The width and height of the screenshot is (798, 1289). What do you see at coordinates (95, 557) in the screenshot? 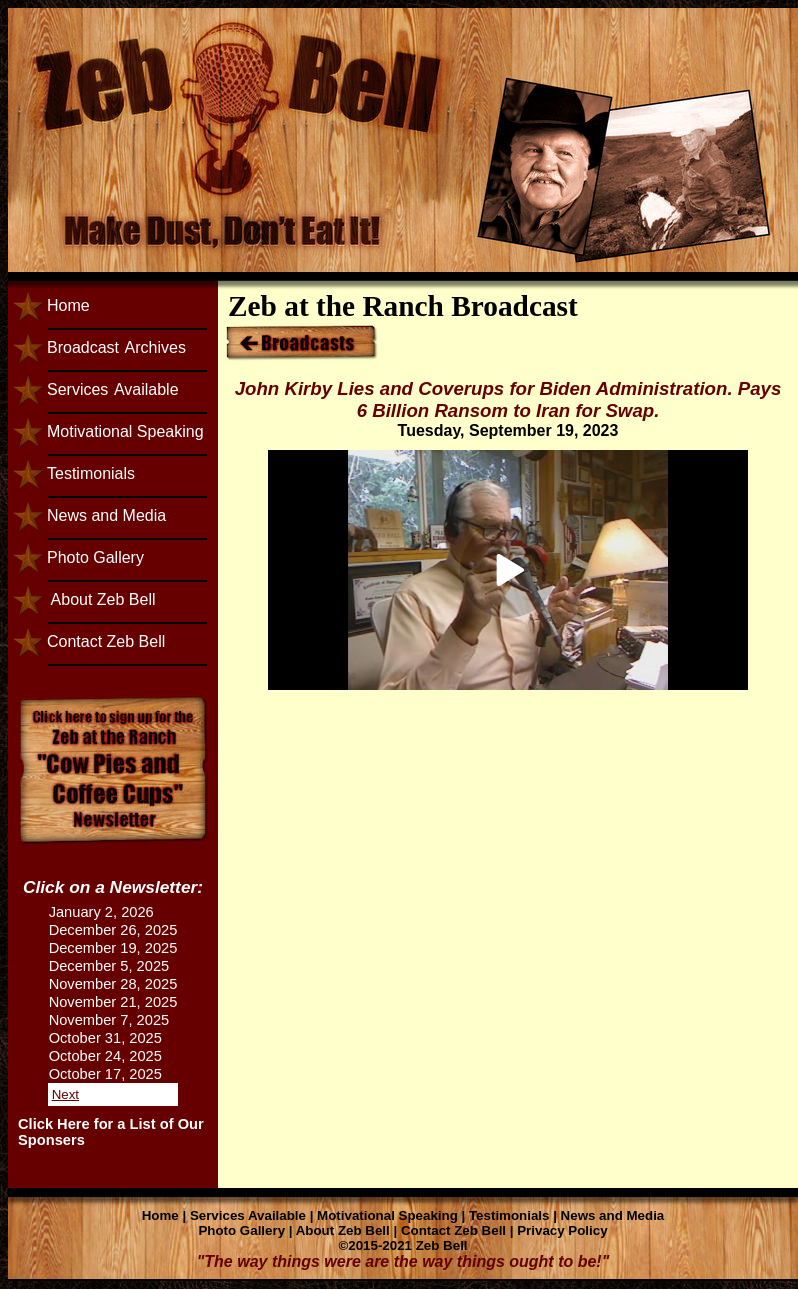
I see `Photo Gallery` at bounding box center [95, 557].